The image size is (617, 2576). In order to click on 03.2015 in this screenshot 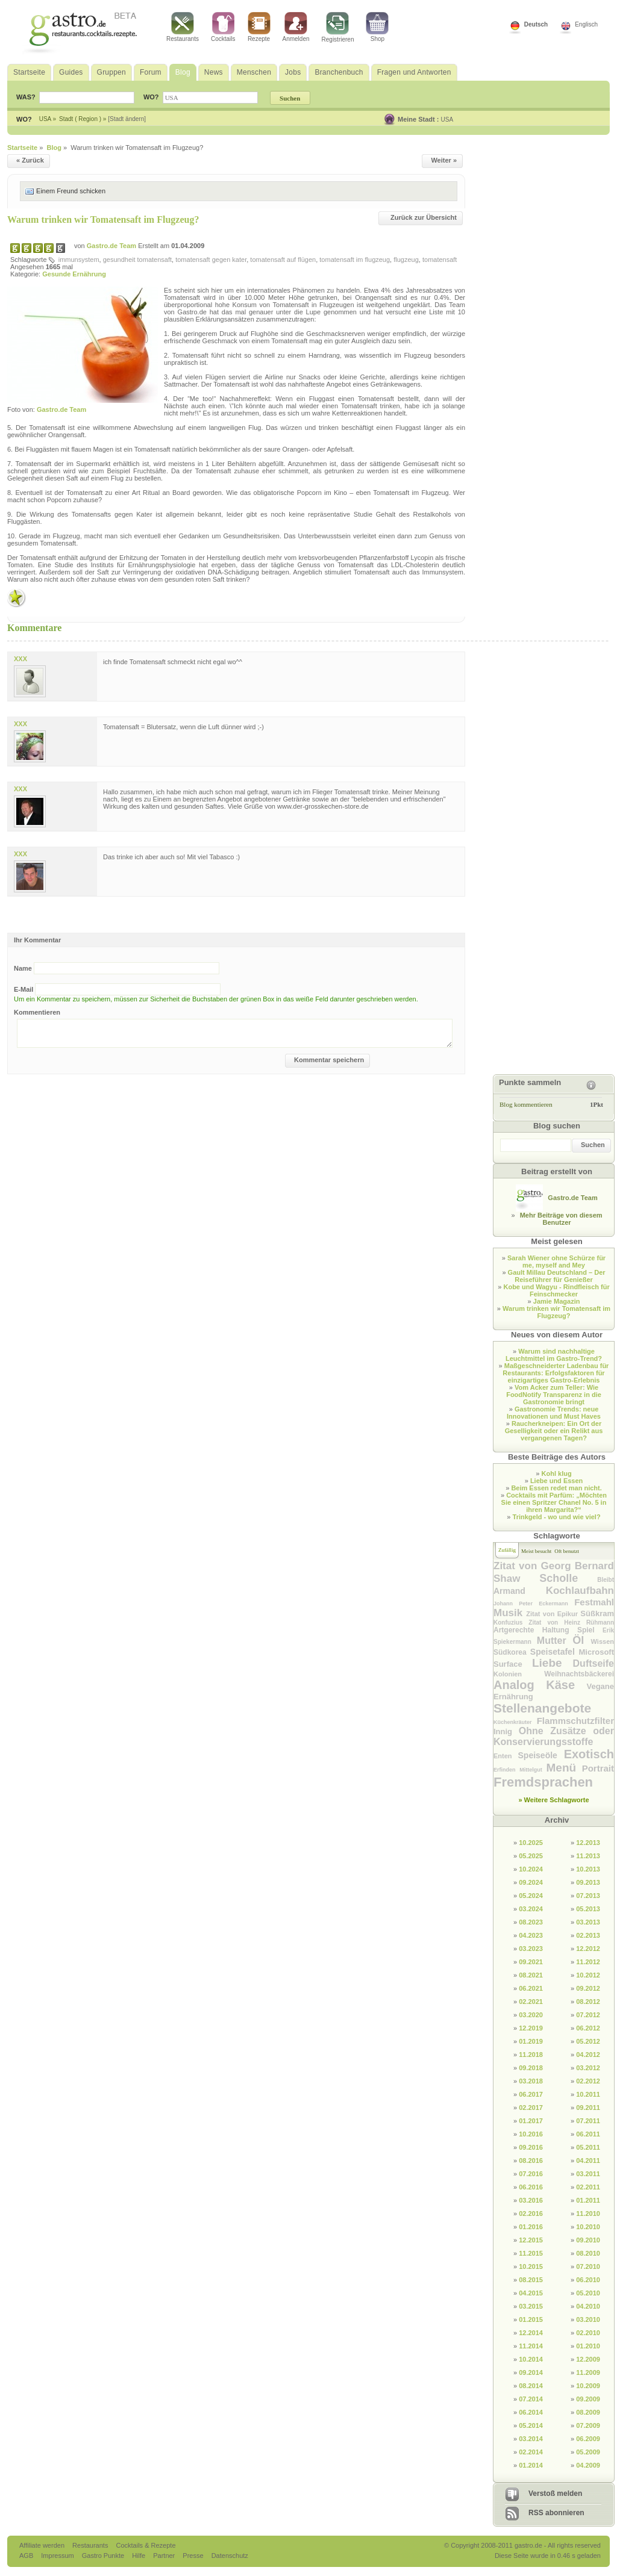, I will do `click(531, 2306)`.